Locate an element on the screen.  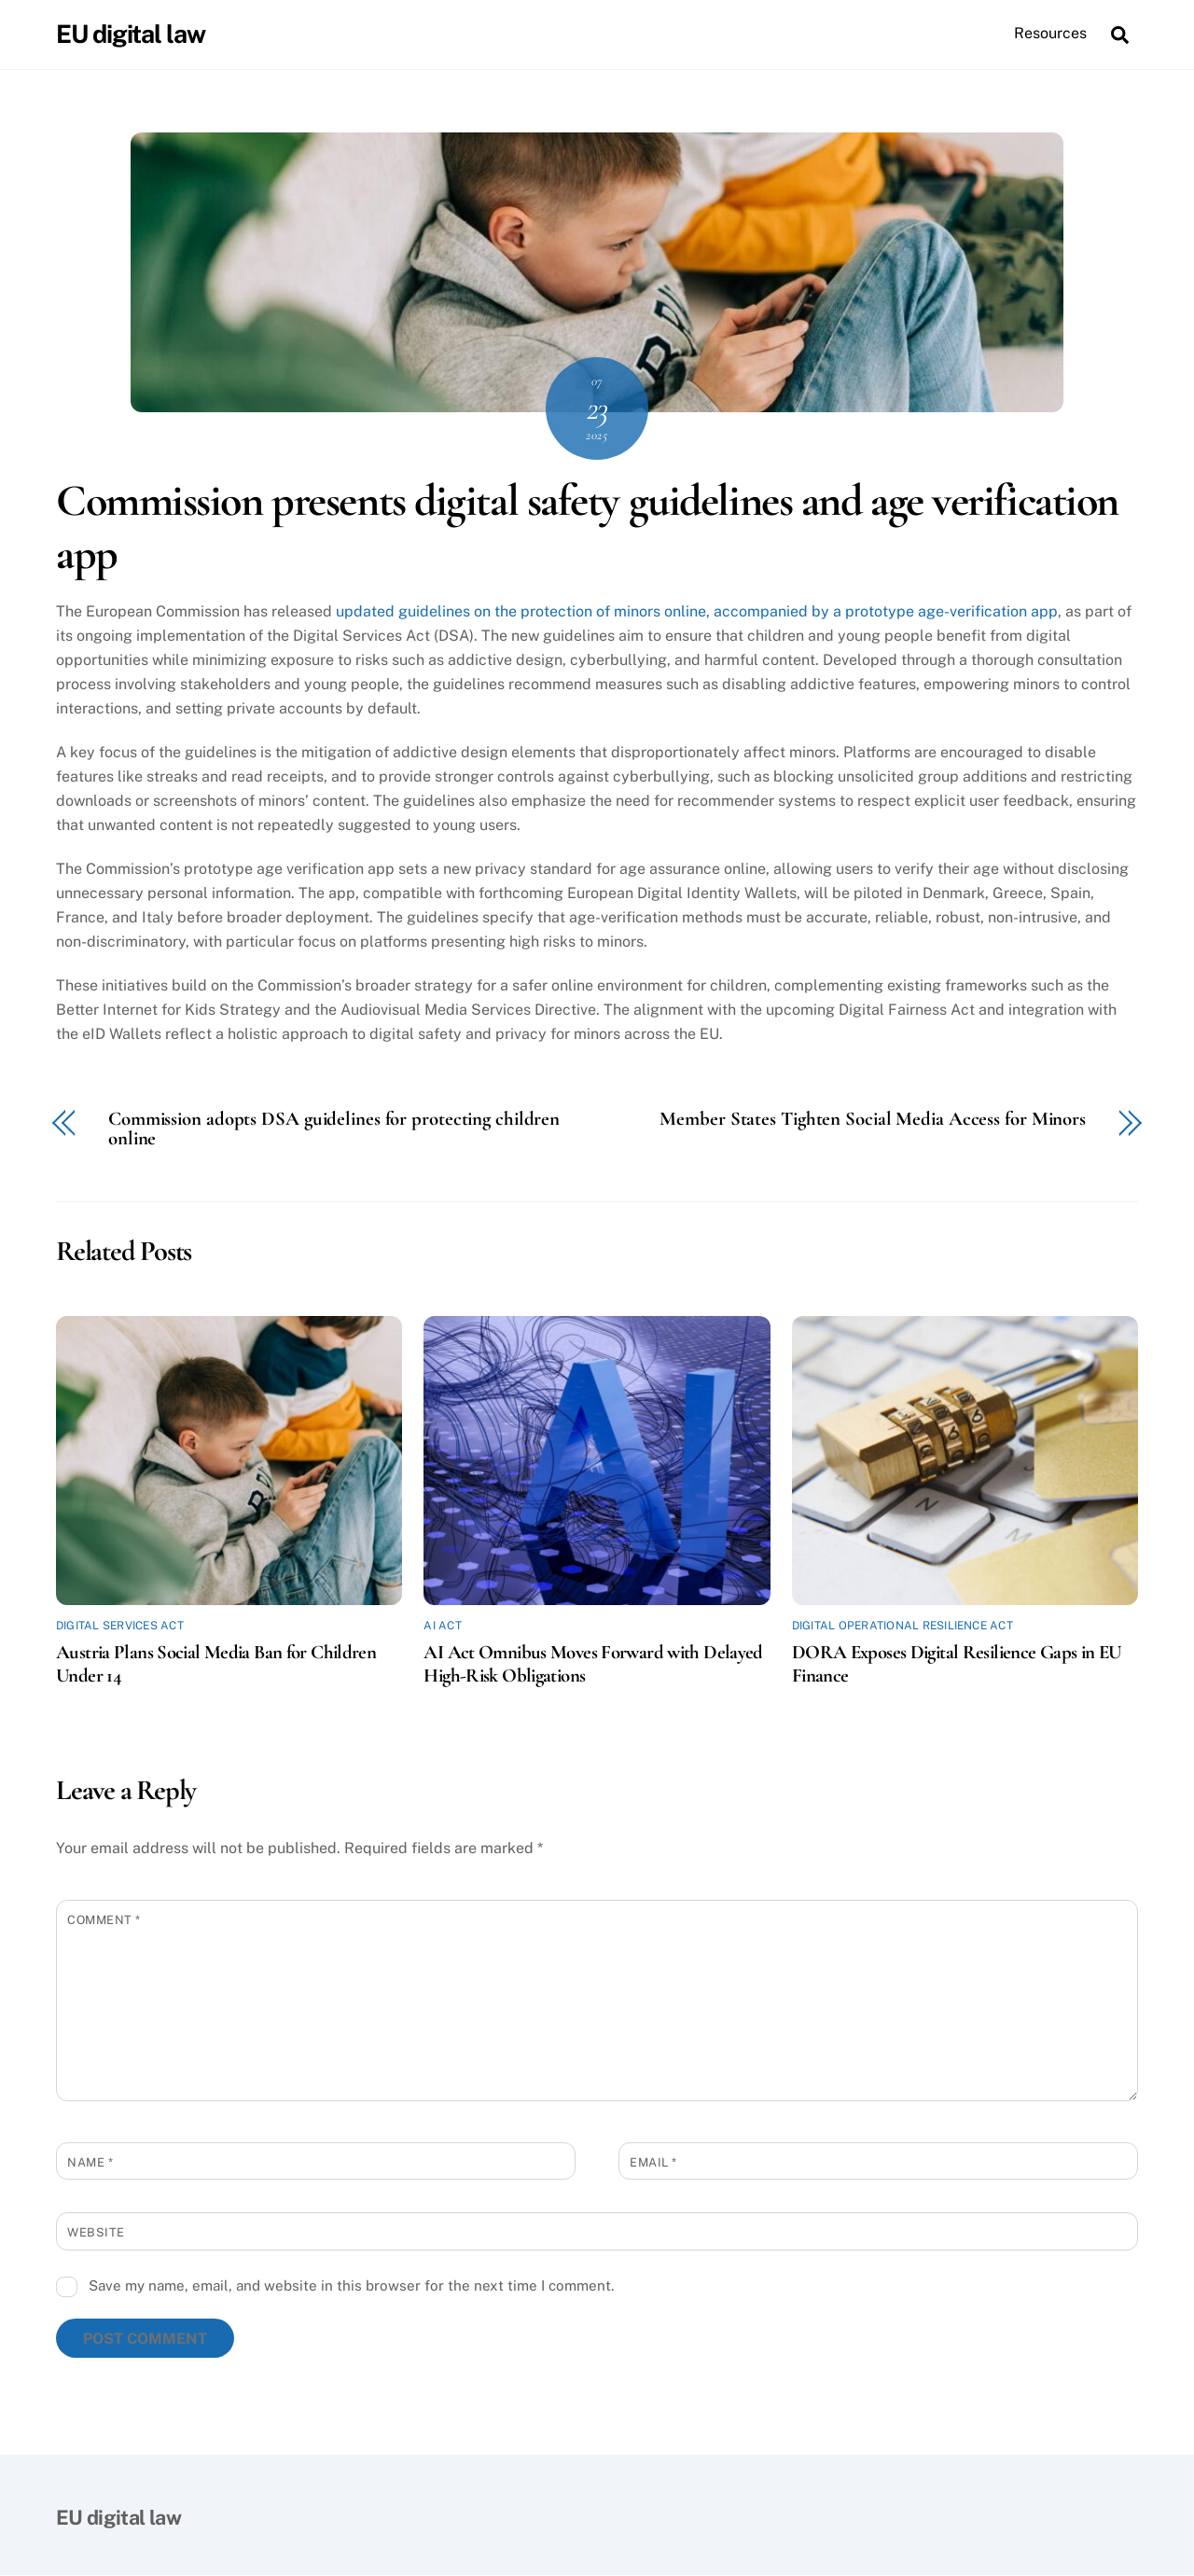
Comment is located at coordinates (104, 1920).